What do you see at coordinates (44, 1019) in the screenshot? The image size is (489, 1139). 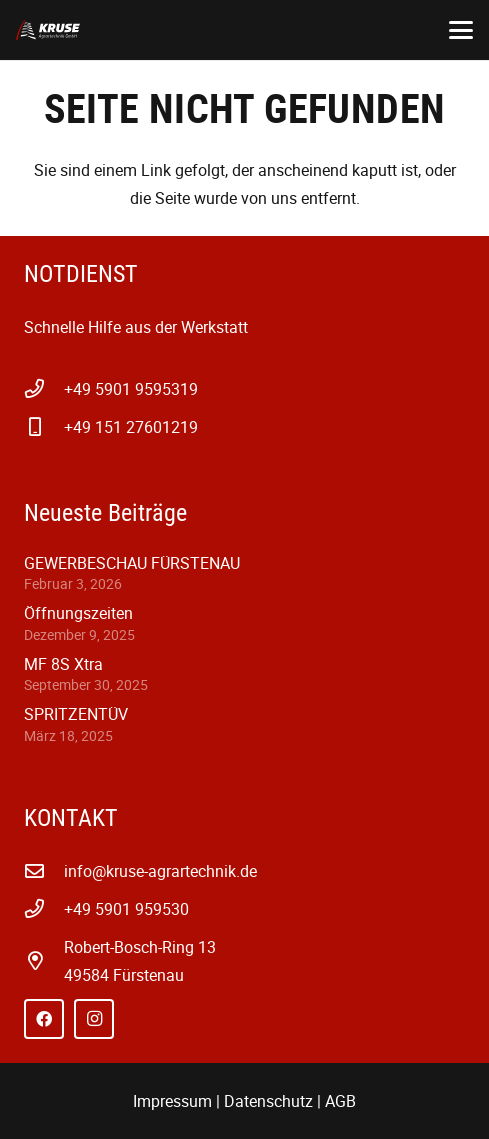 I see `[Facebook]` at bounding box center [44, 1019].